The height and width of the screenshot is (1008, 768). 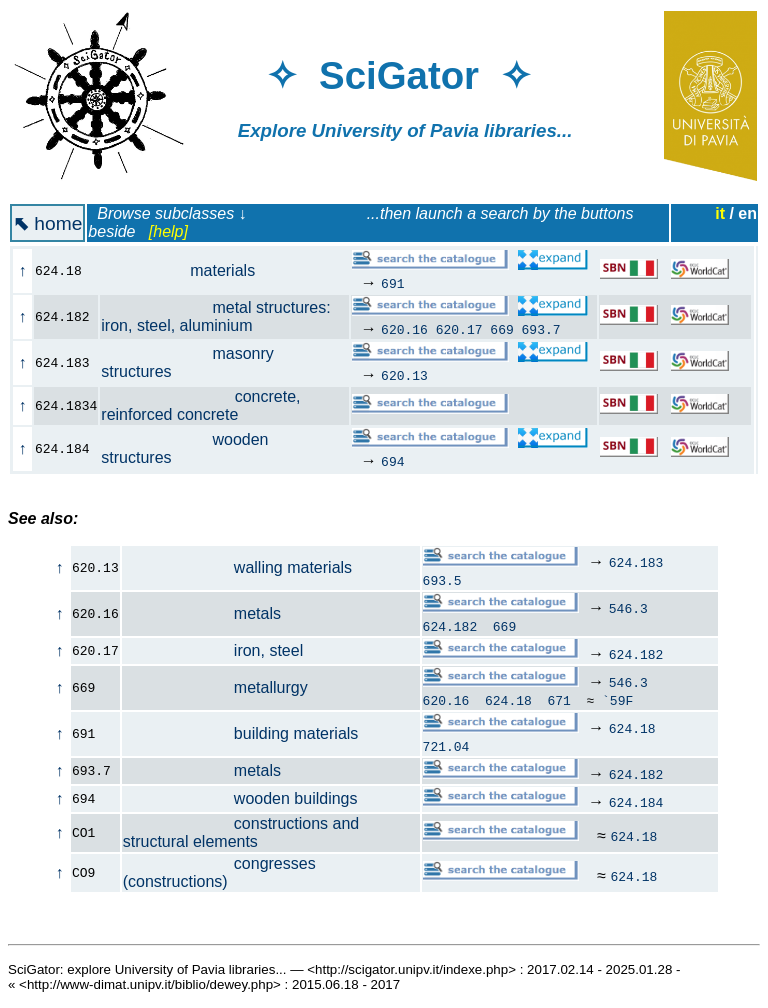 I want to click on 546.3, so click(x=628, y=608).